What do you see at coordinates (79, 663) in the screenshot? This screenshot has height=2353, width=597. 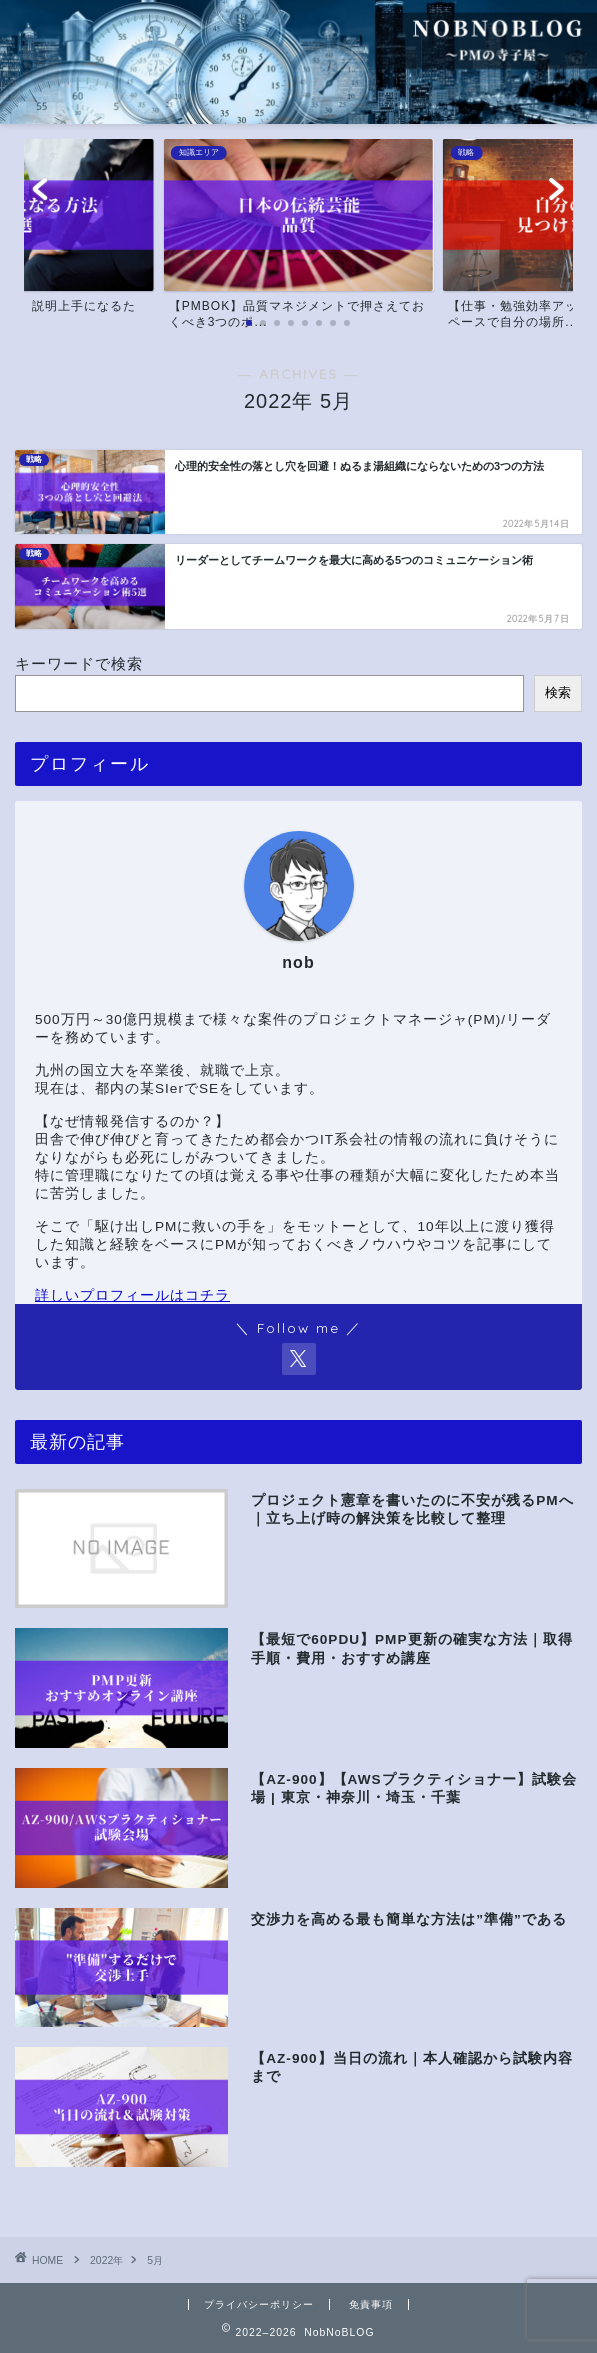 I see `キーワードで検索` at bounding box center [79, 663].